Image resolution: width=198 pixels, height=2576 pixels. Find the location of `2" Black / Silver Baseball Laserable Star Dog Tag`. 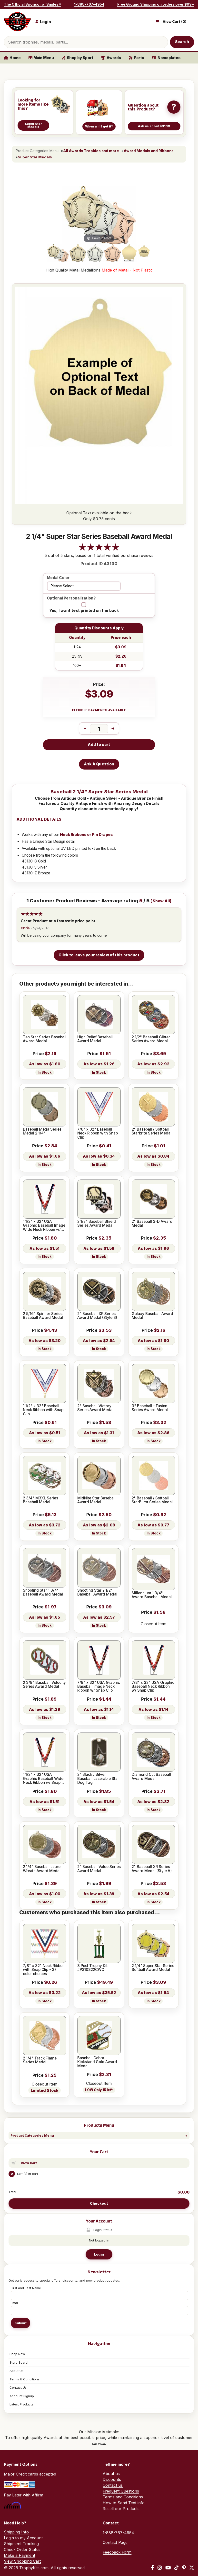

2" Black / Silver Baseball Laserable Star Dog Tag is located at coordinates (98, 1779).